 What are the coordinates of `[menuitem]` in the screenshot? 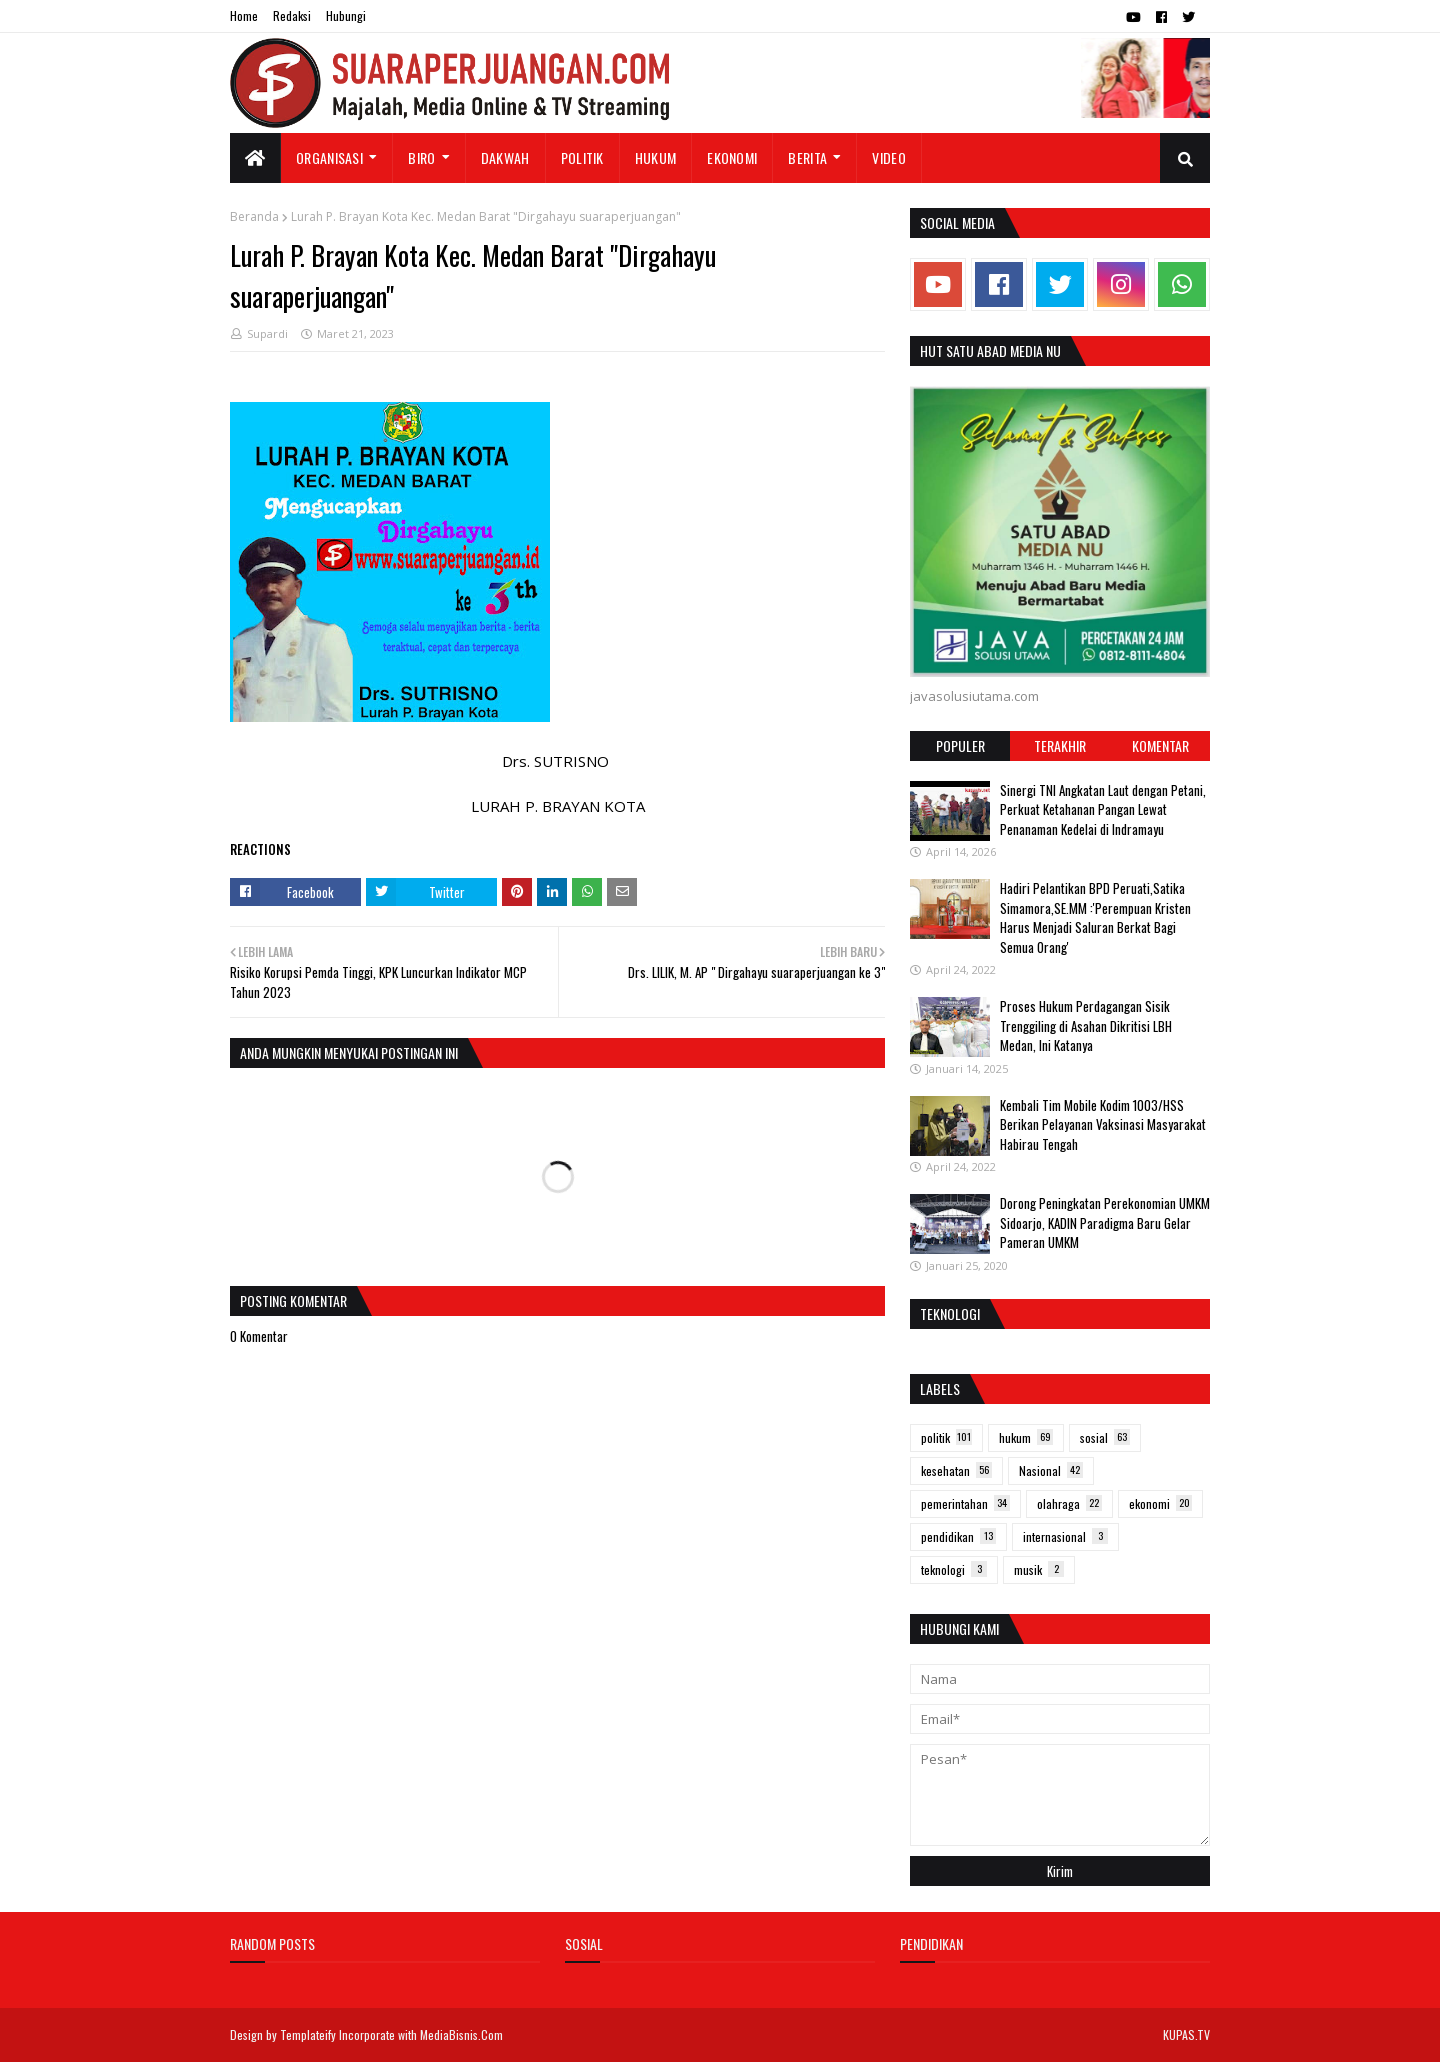 It's located at (255, 158).